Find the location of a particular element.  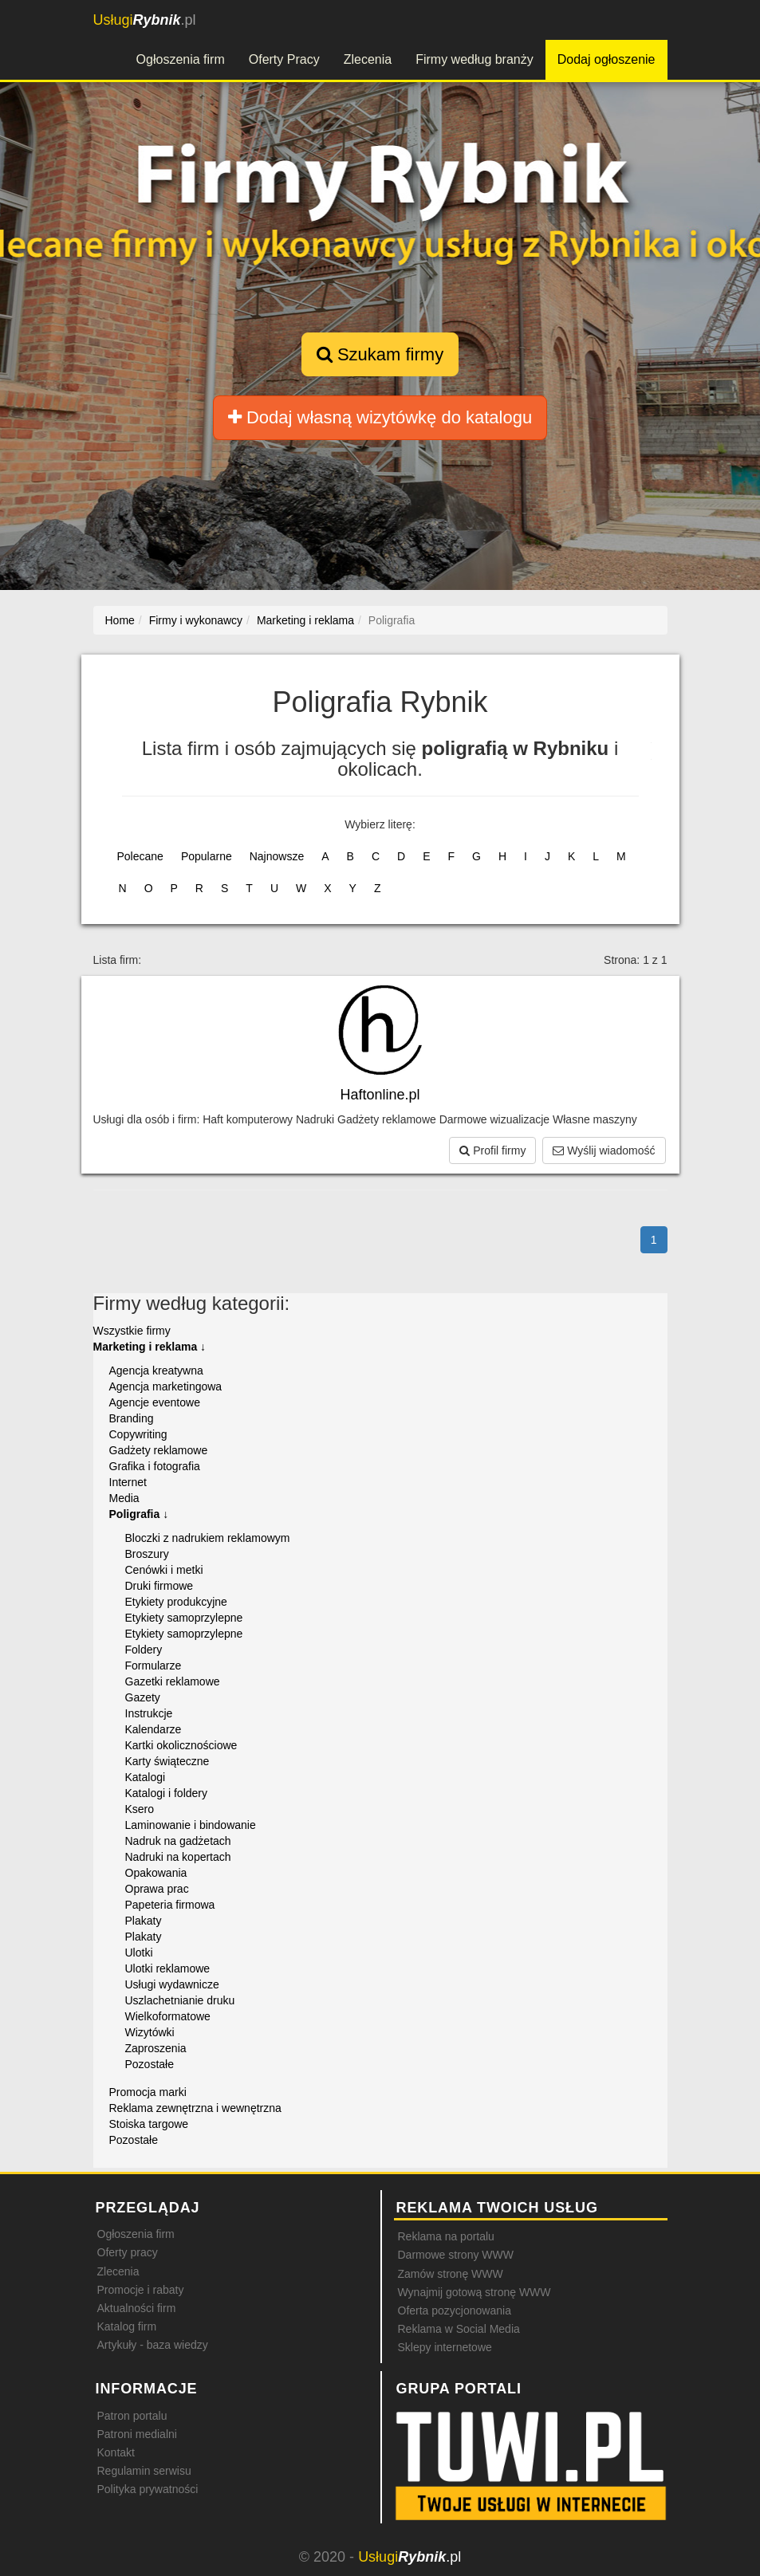

Promocje i rabaty is located at coordinates (140, 2289).